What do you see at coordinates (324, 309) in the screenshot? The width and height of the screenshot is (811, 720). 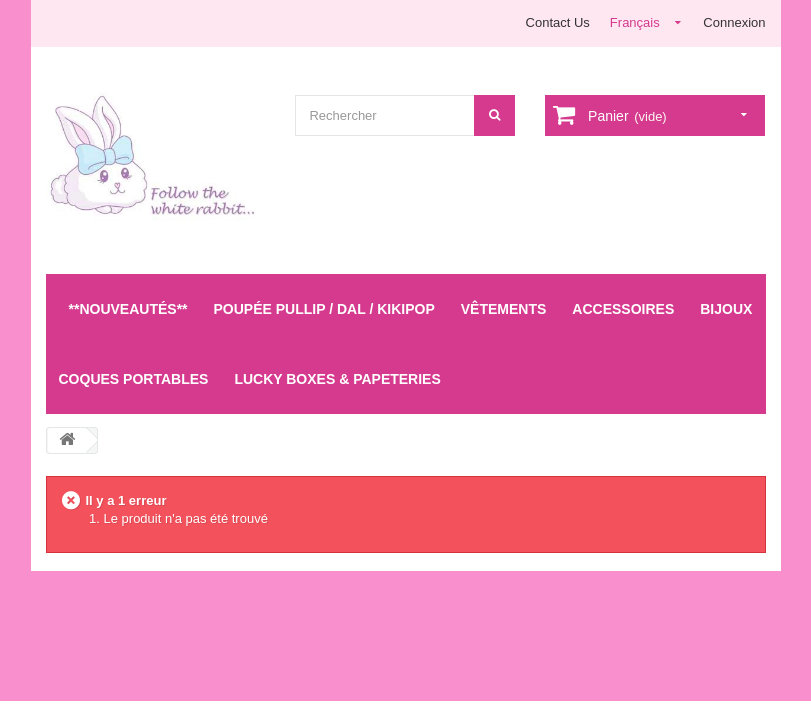 I see `Poupée Pullip / Dal / Kikipop` at bounding box center [324, 309].